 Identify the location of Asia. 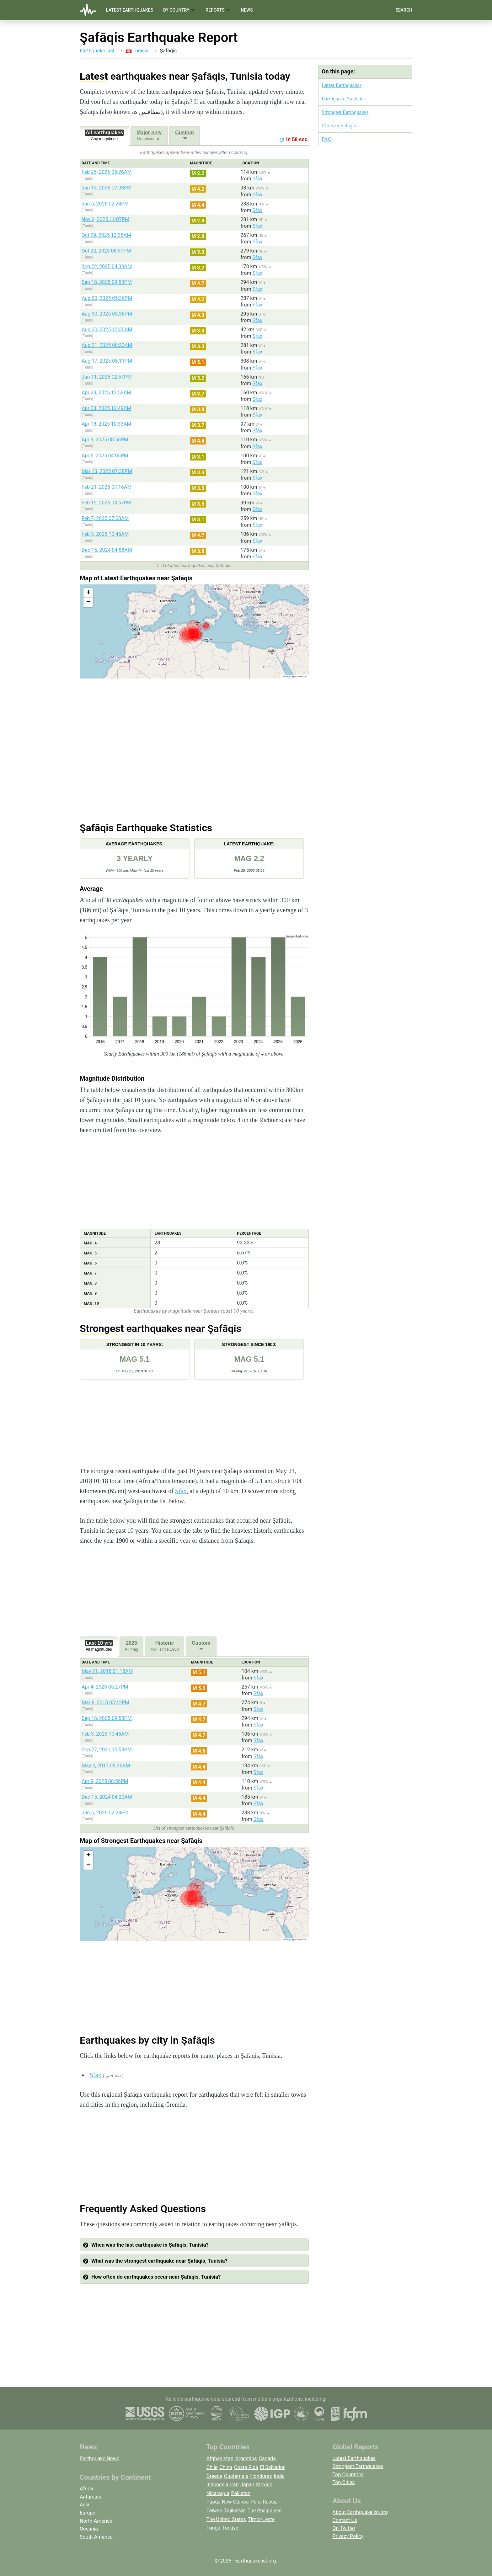
(84, 2505).